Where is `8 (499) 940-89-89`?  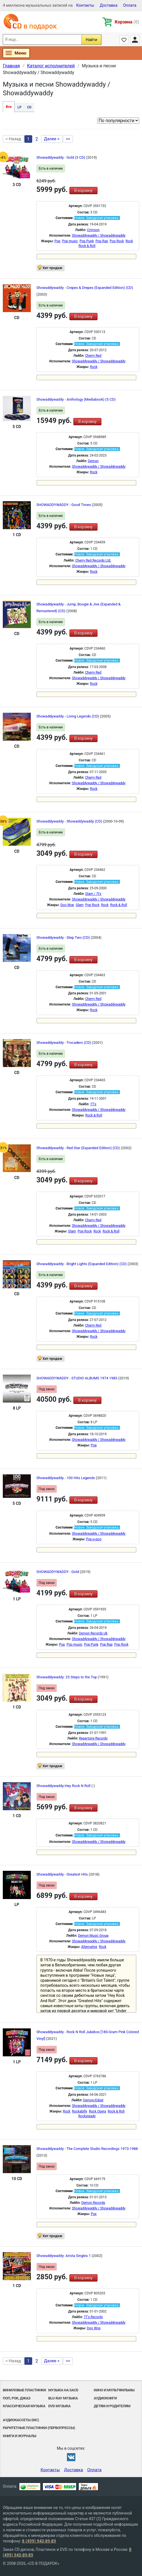
8 (499) 940-89-89 is located at coordinates (39, 2541).